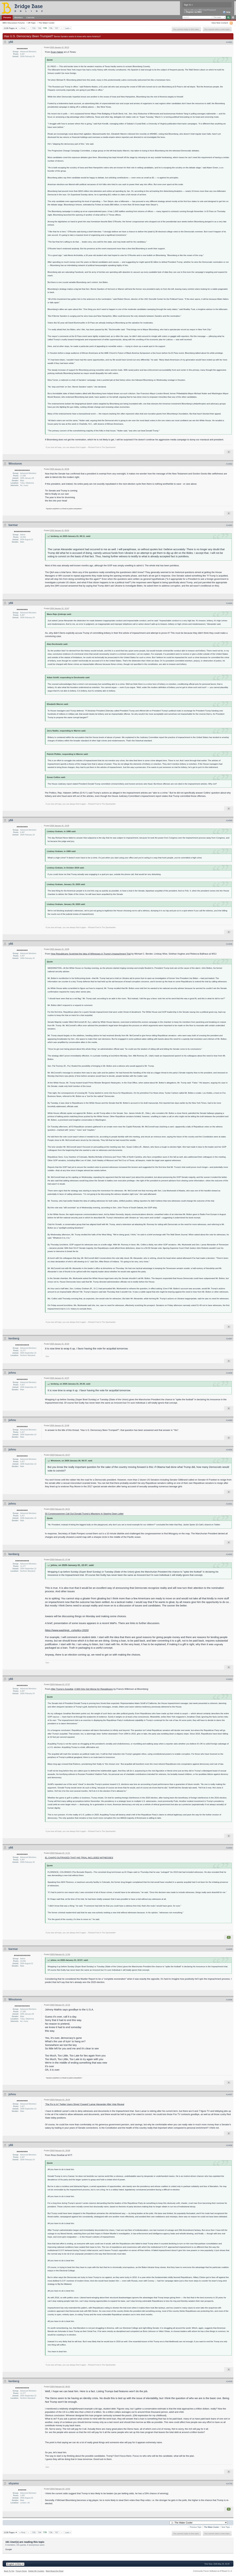 The image size is (236, 2576). I want to click on Help, so click(226, 12).